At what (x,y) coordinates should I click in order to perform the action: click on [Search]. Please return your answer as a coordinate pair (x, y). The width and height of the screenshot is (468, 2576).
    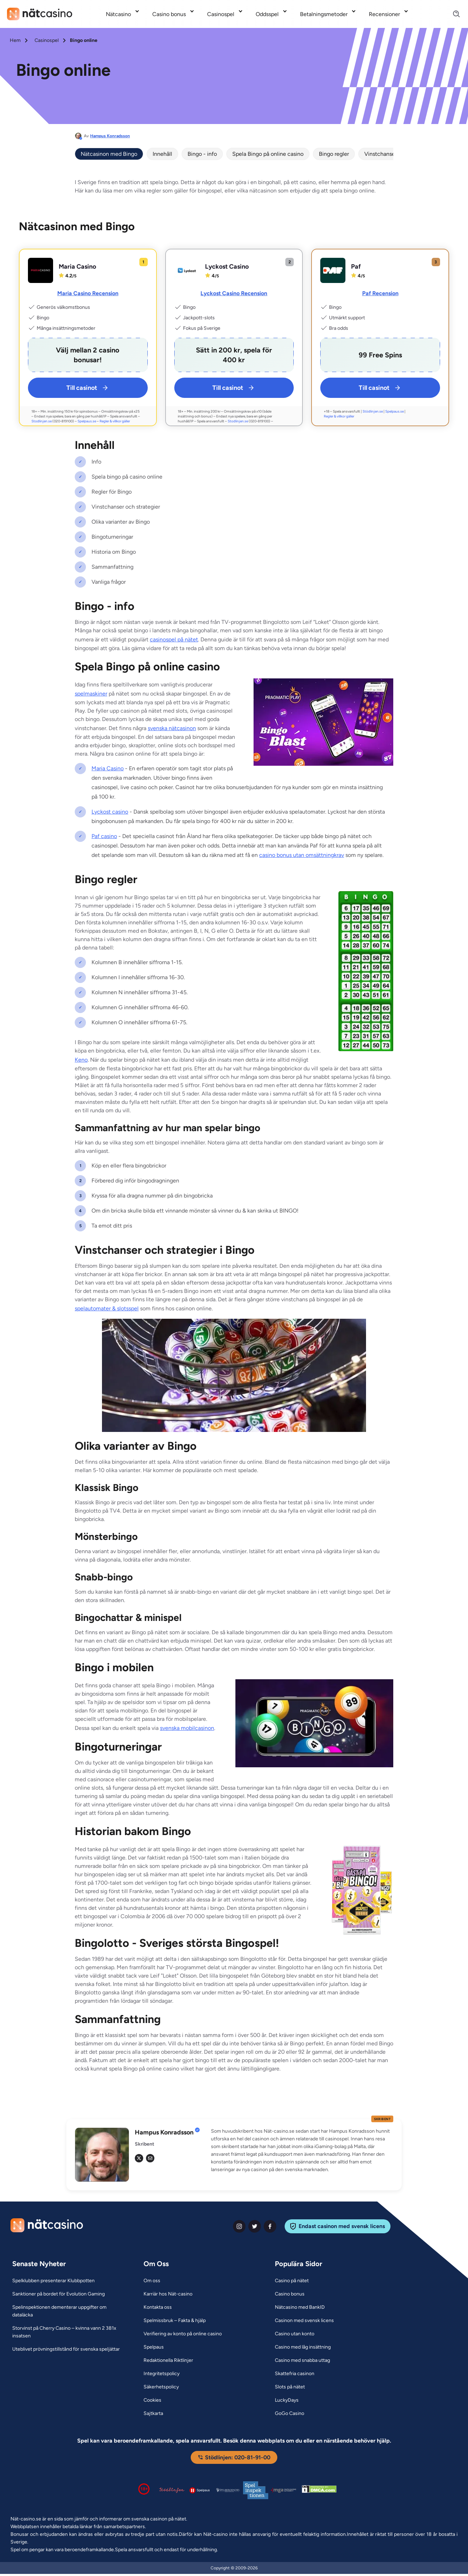
    Looking at the image, I should click on (452, 14).